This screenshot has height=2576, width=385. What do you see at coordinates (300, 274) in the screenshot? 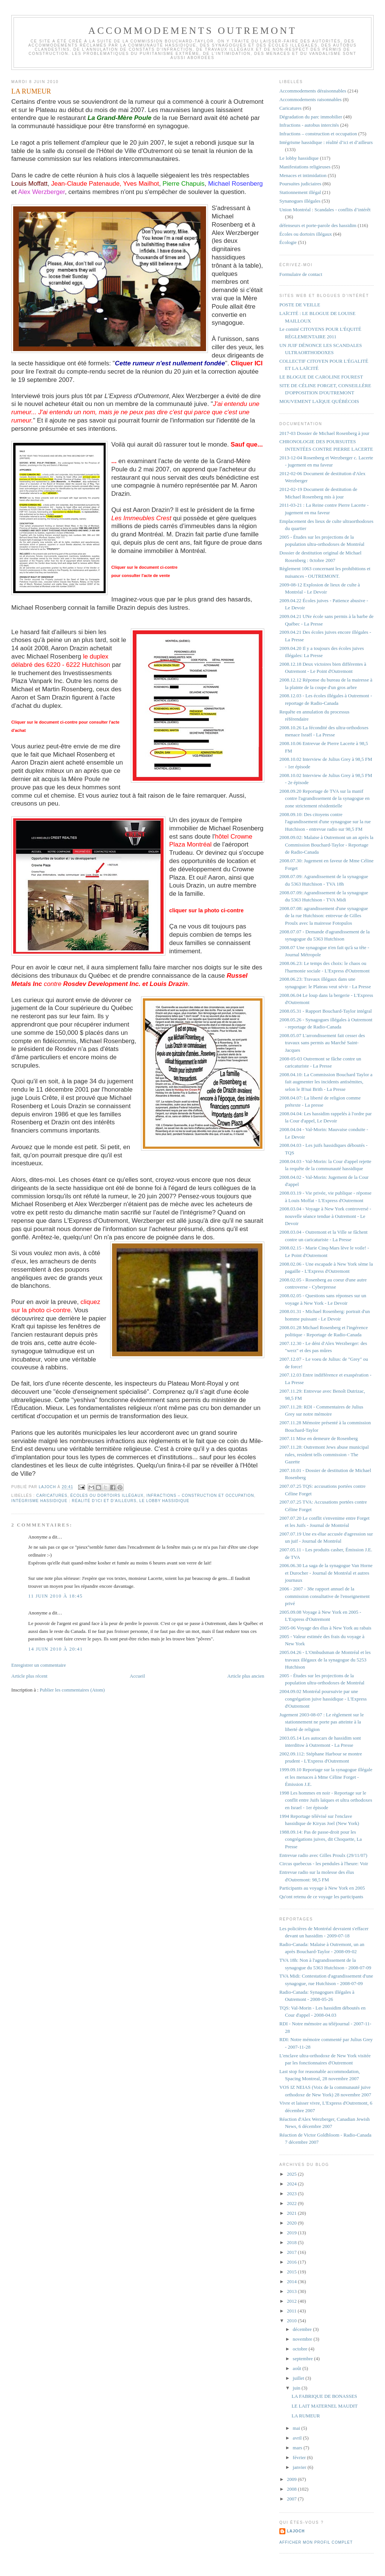
I see `Formulaire de contact` at bounding box center [300, 274].